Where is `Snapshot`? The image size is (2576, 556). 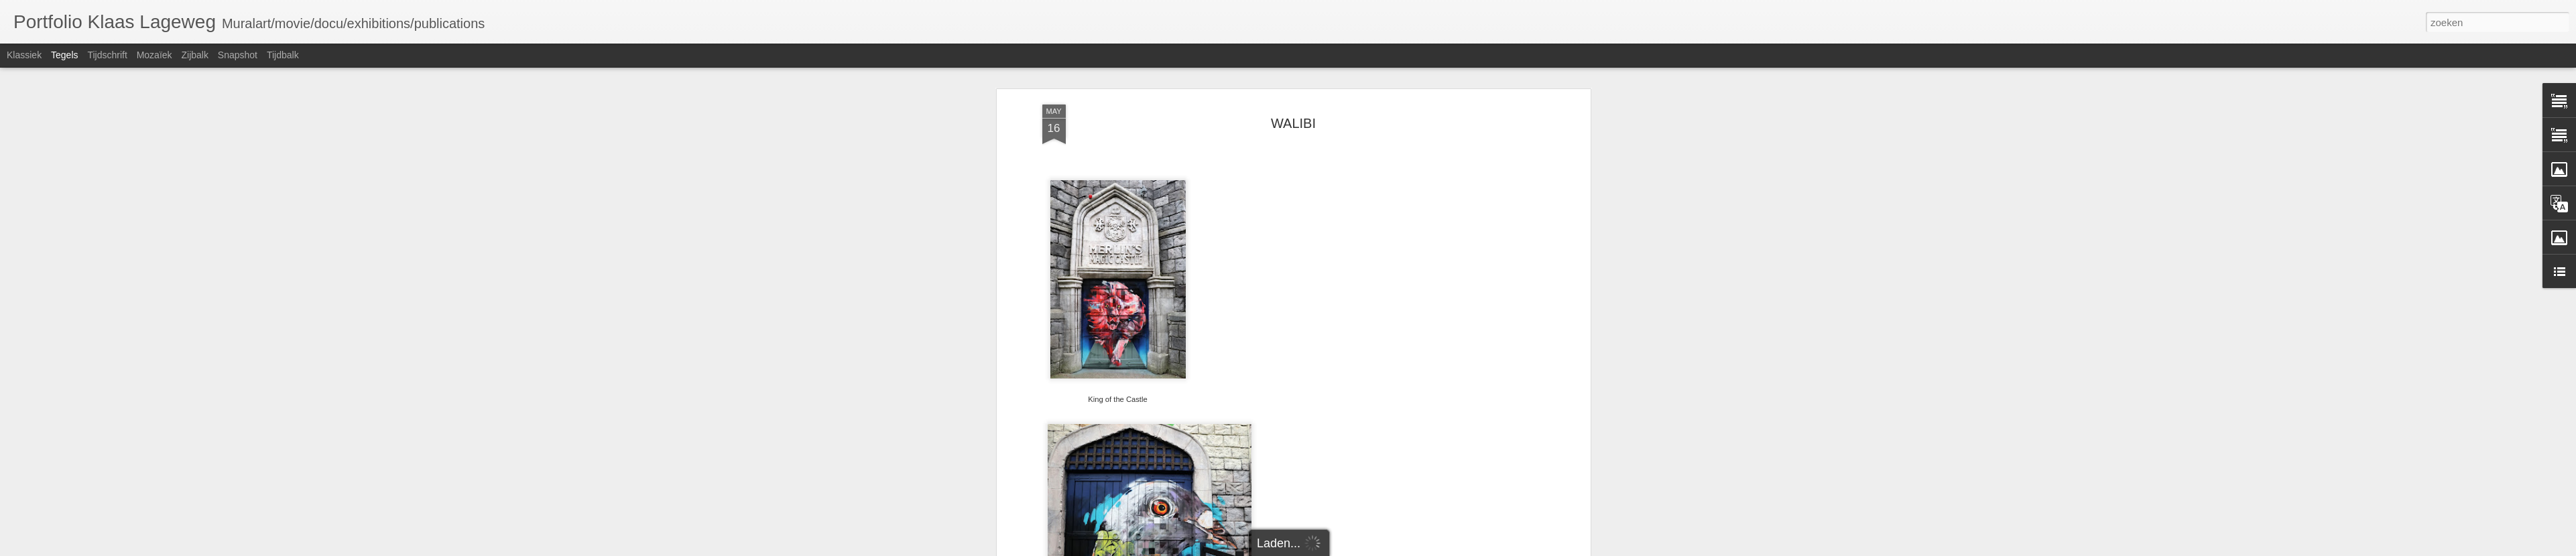
Snapshot is located at coordinates (237, 55).